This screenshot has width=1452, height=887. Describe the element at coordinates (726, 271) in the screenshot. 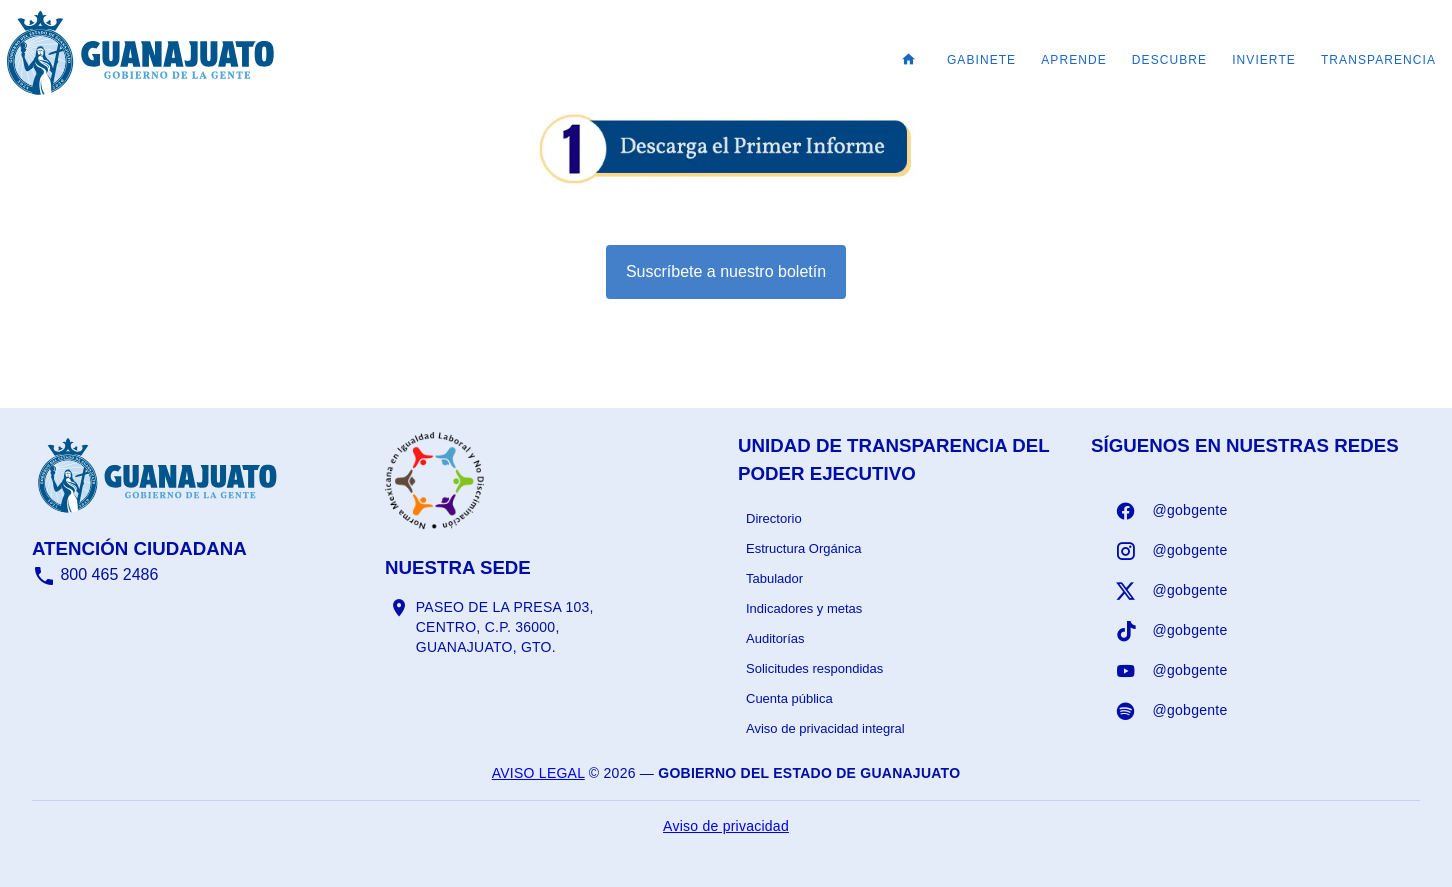

I see `Suscríbete a nuestro boletín [Suscribirse al boletín]` at that location.